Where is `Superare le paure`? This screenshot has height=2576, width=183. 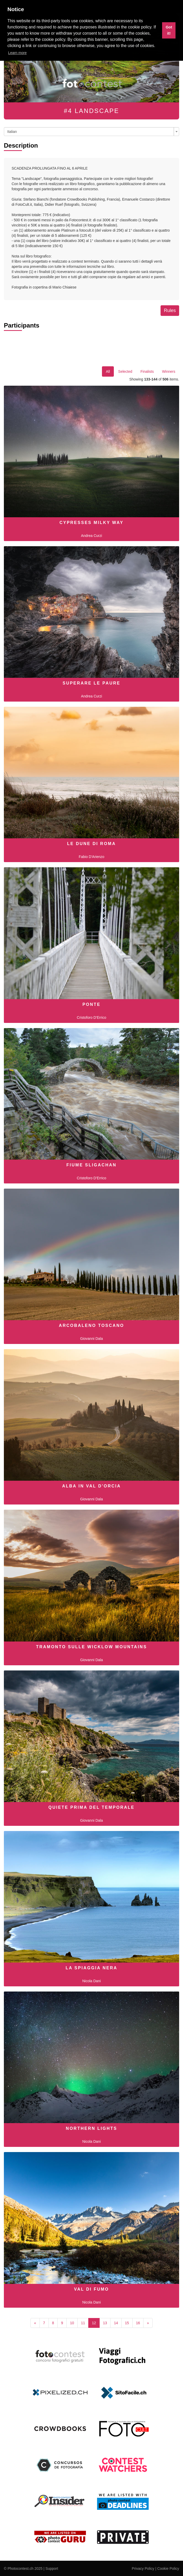 Superare le paure is located at coordinates (91, 683).